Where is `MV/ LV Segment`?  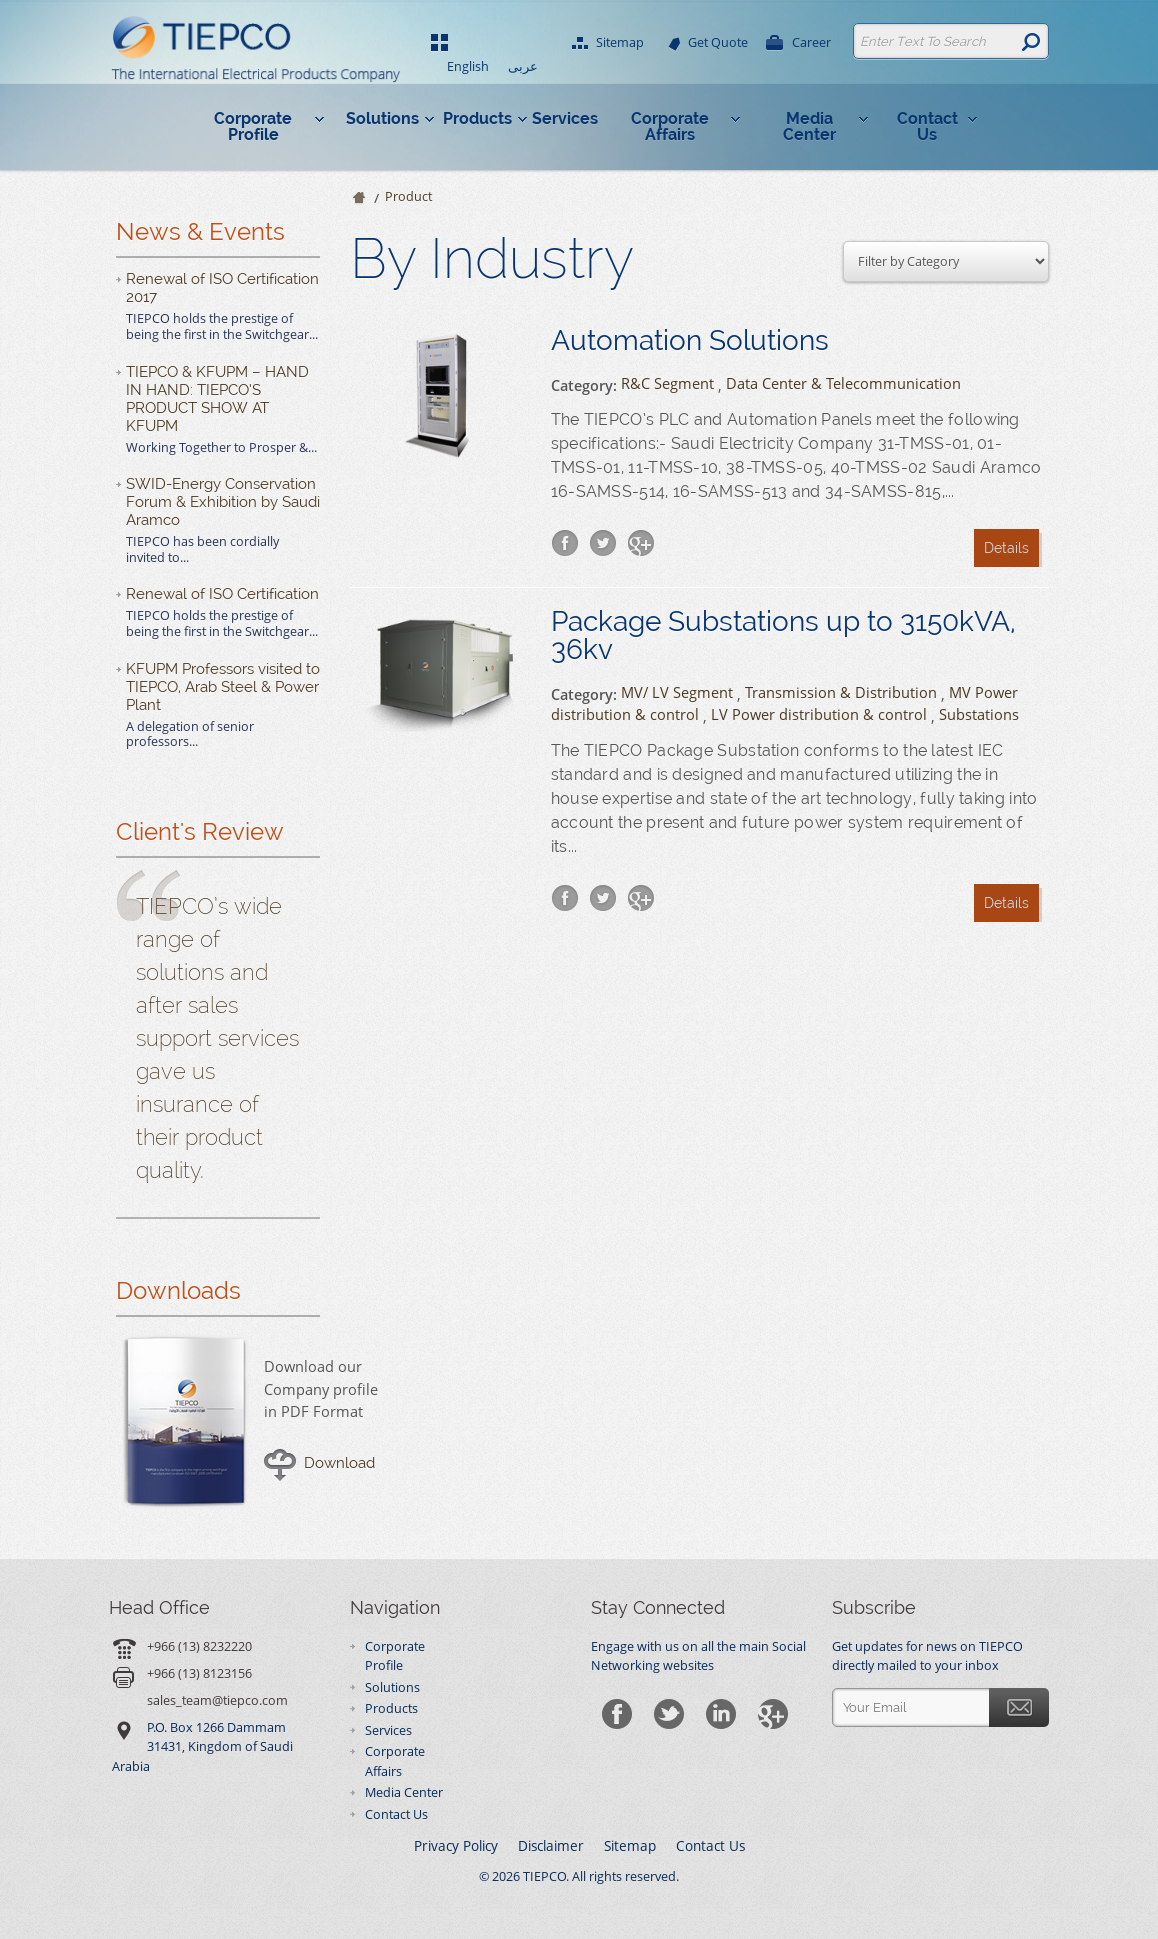
MV/ LV Segment is located at coordinates (677, 691).